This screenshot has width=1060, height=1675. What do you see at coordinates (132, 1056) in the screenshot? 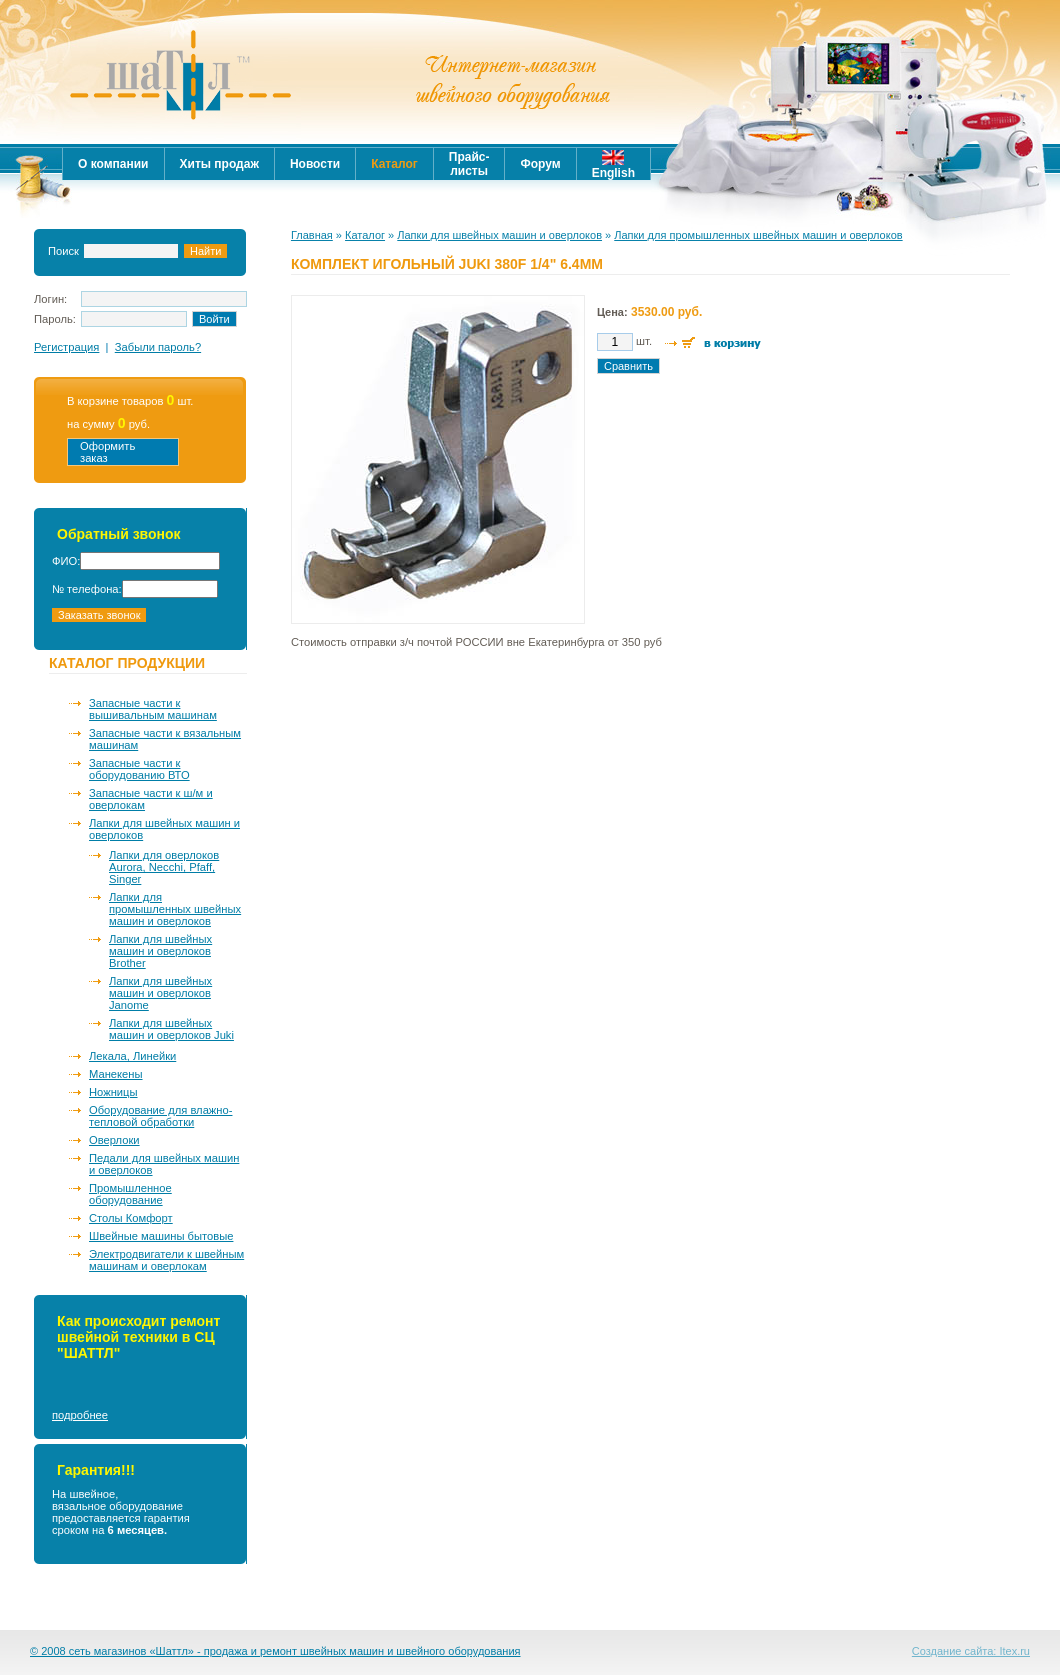
I see `Лекала, Линейки` at bounding box center [132, 1056].